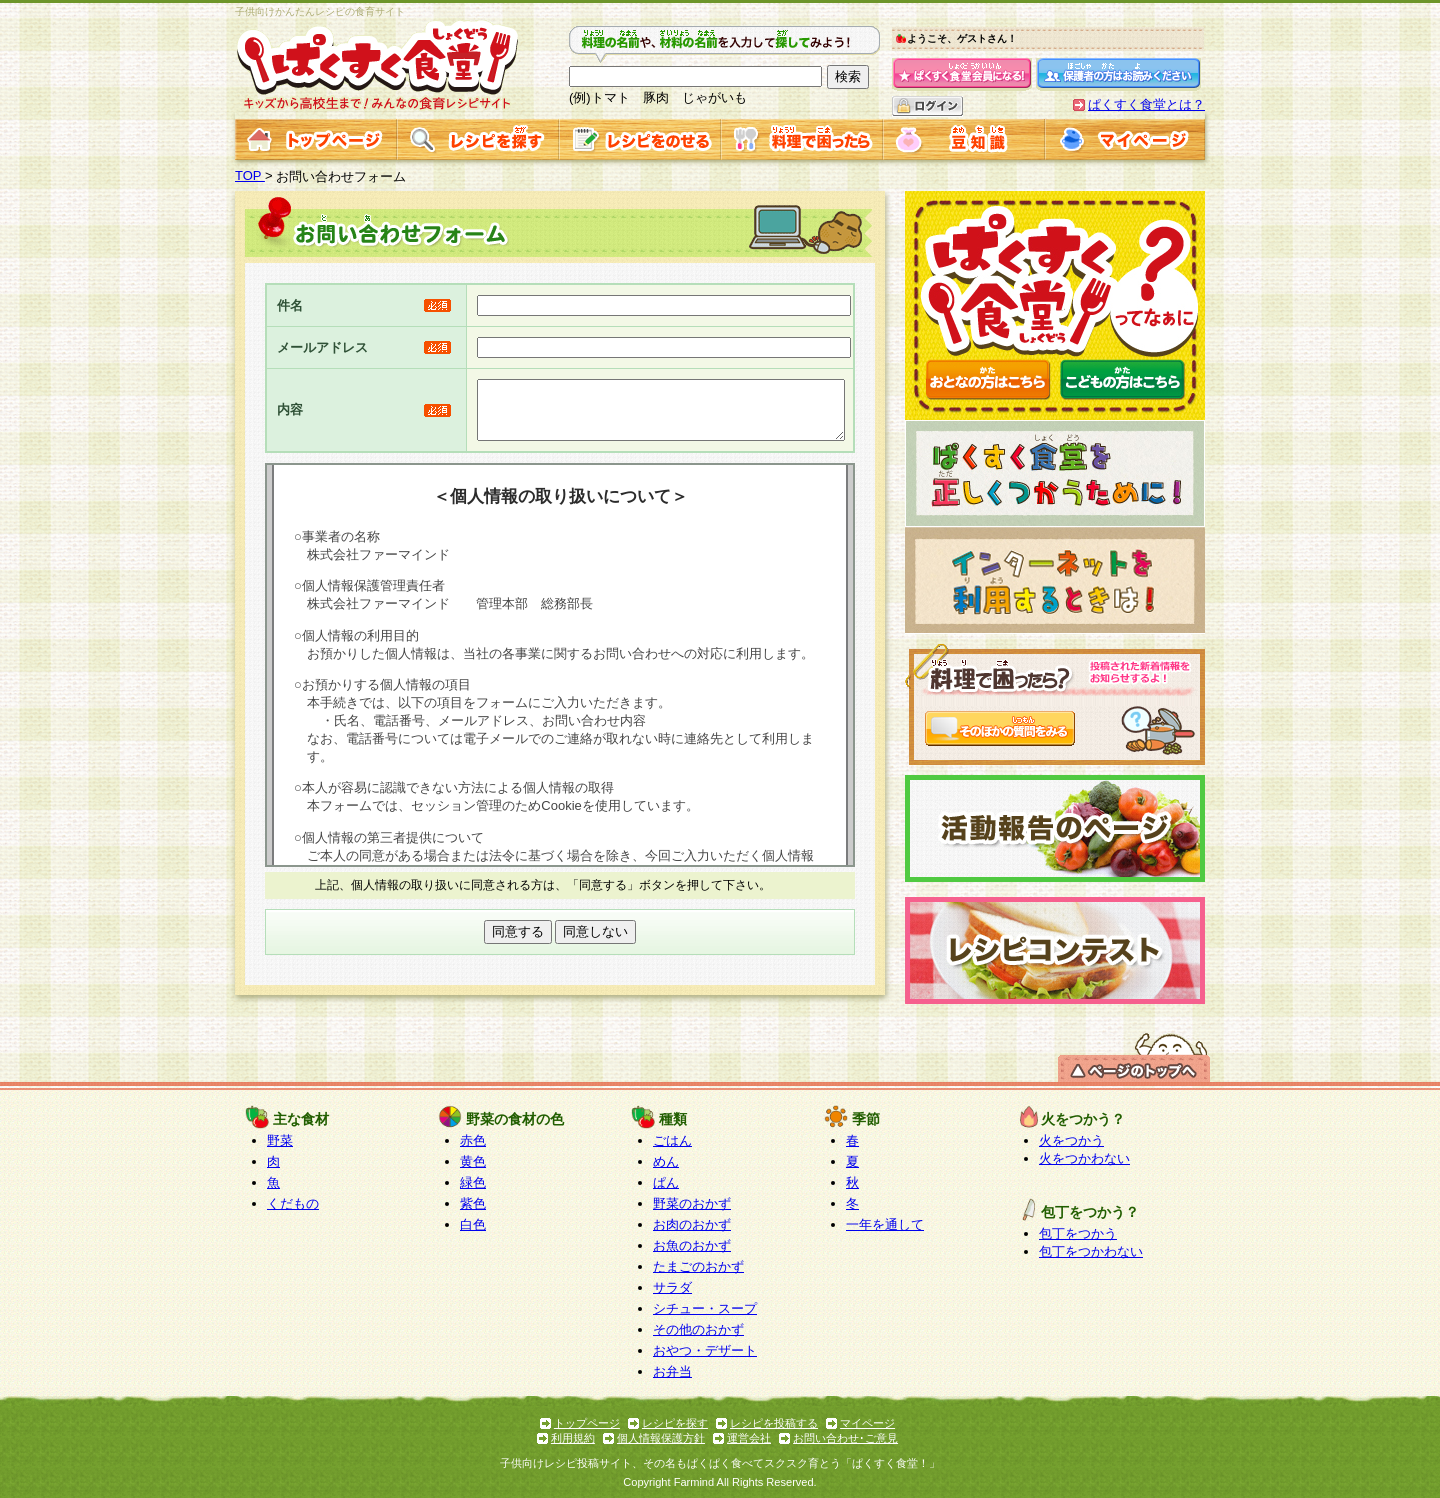 Image resolution: width=1440 pixels, height=1498 pixels. Describe the element at coordinates (1146, 104) in the screenshot. I see `ぱくすく食堂とは？` at that location.